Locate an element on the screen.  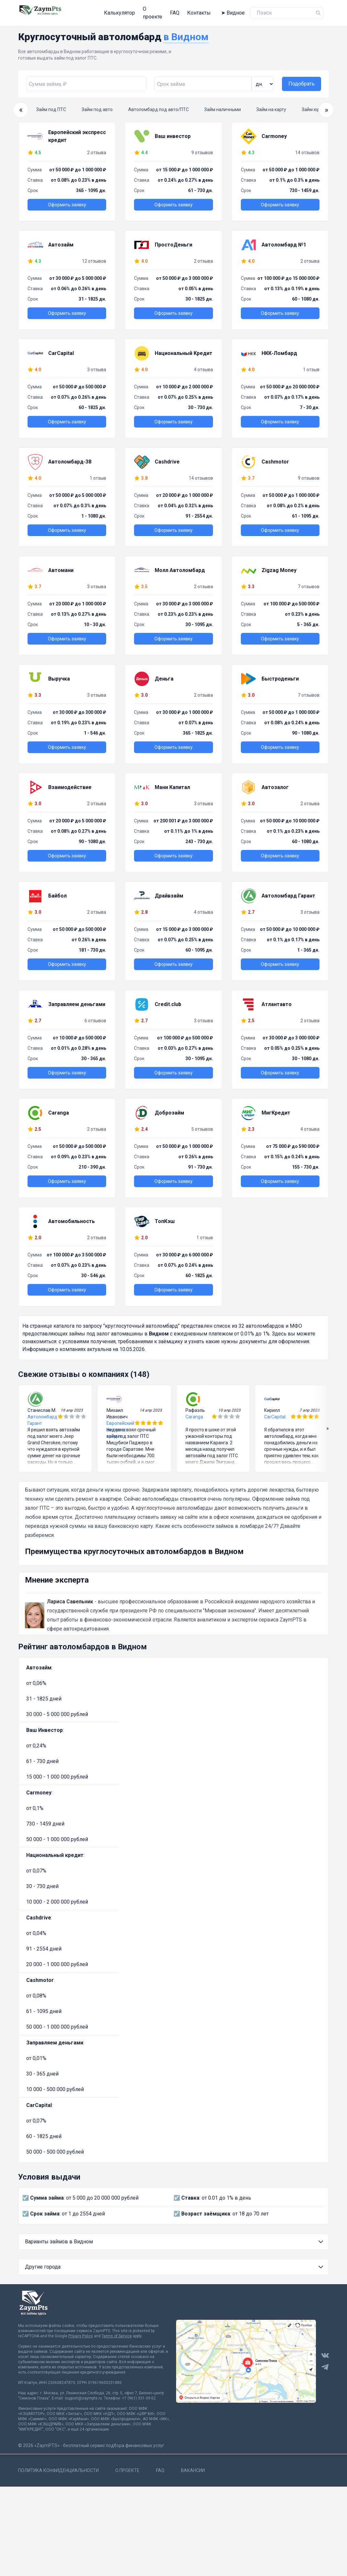
Carmoney is located at coordinates (38, 1788).